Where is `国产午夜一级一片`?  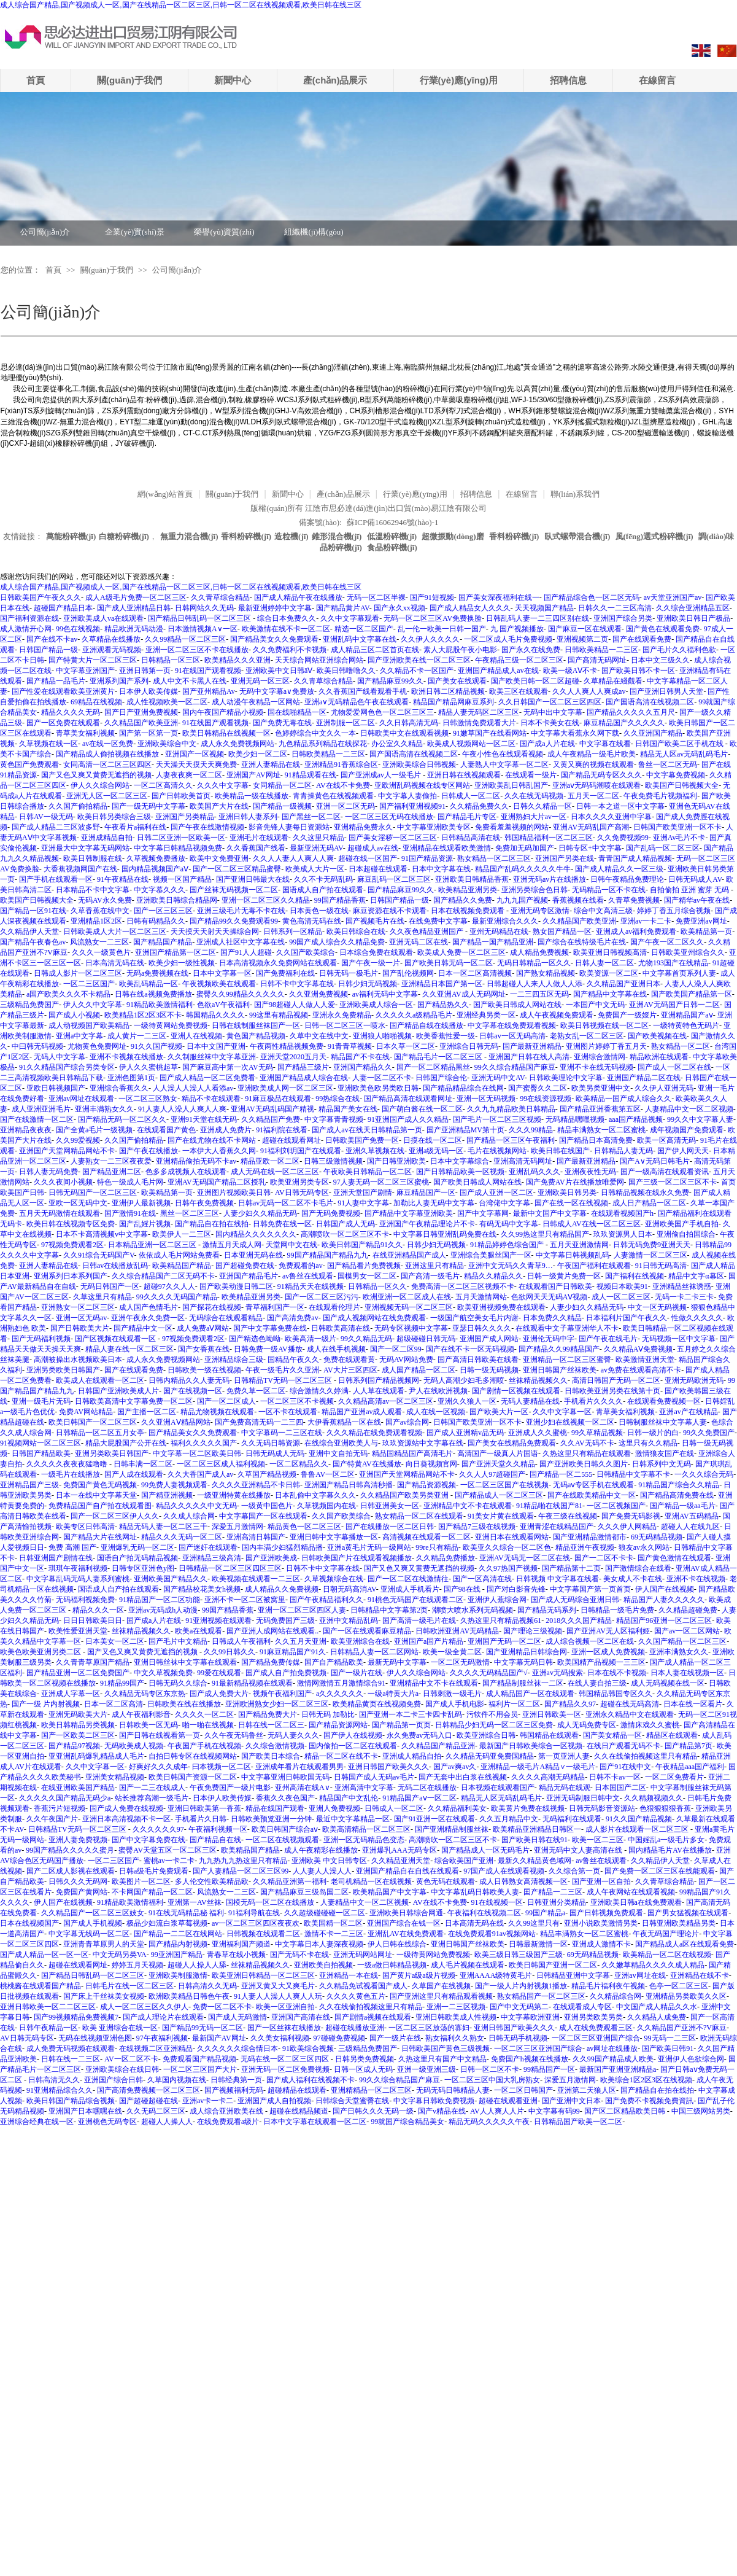 国产午夜一级一片 is located at coordinates (370, 963).